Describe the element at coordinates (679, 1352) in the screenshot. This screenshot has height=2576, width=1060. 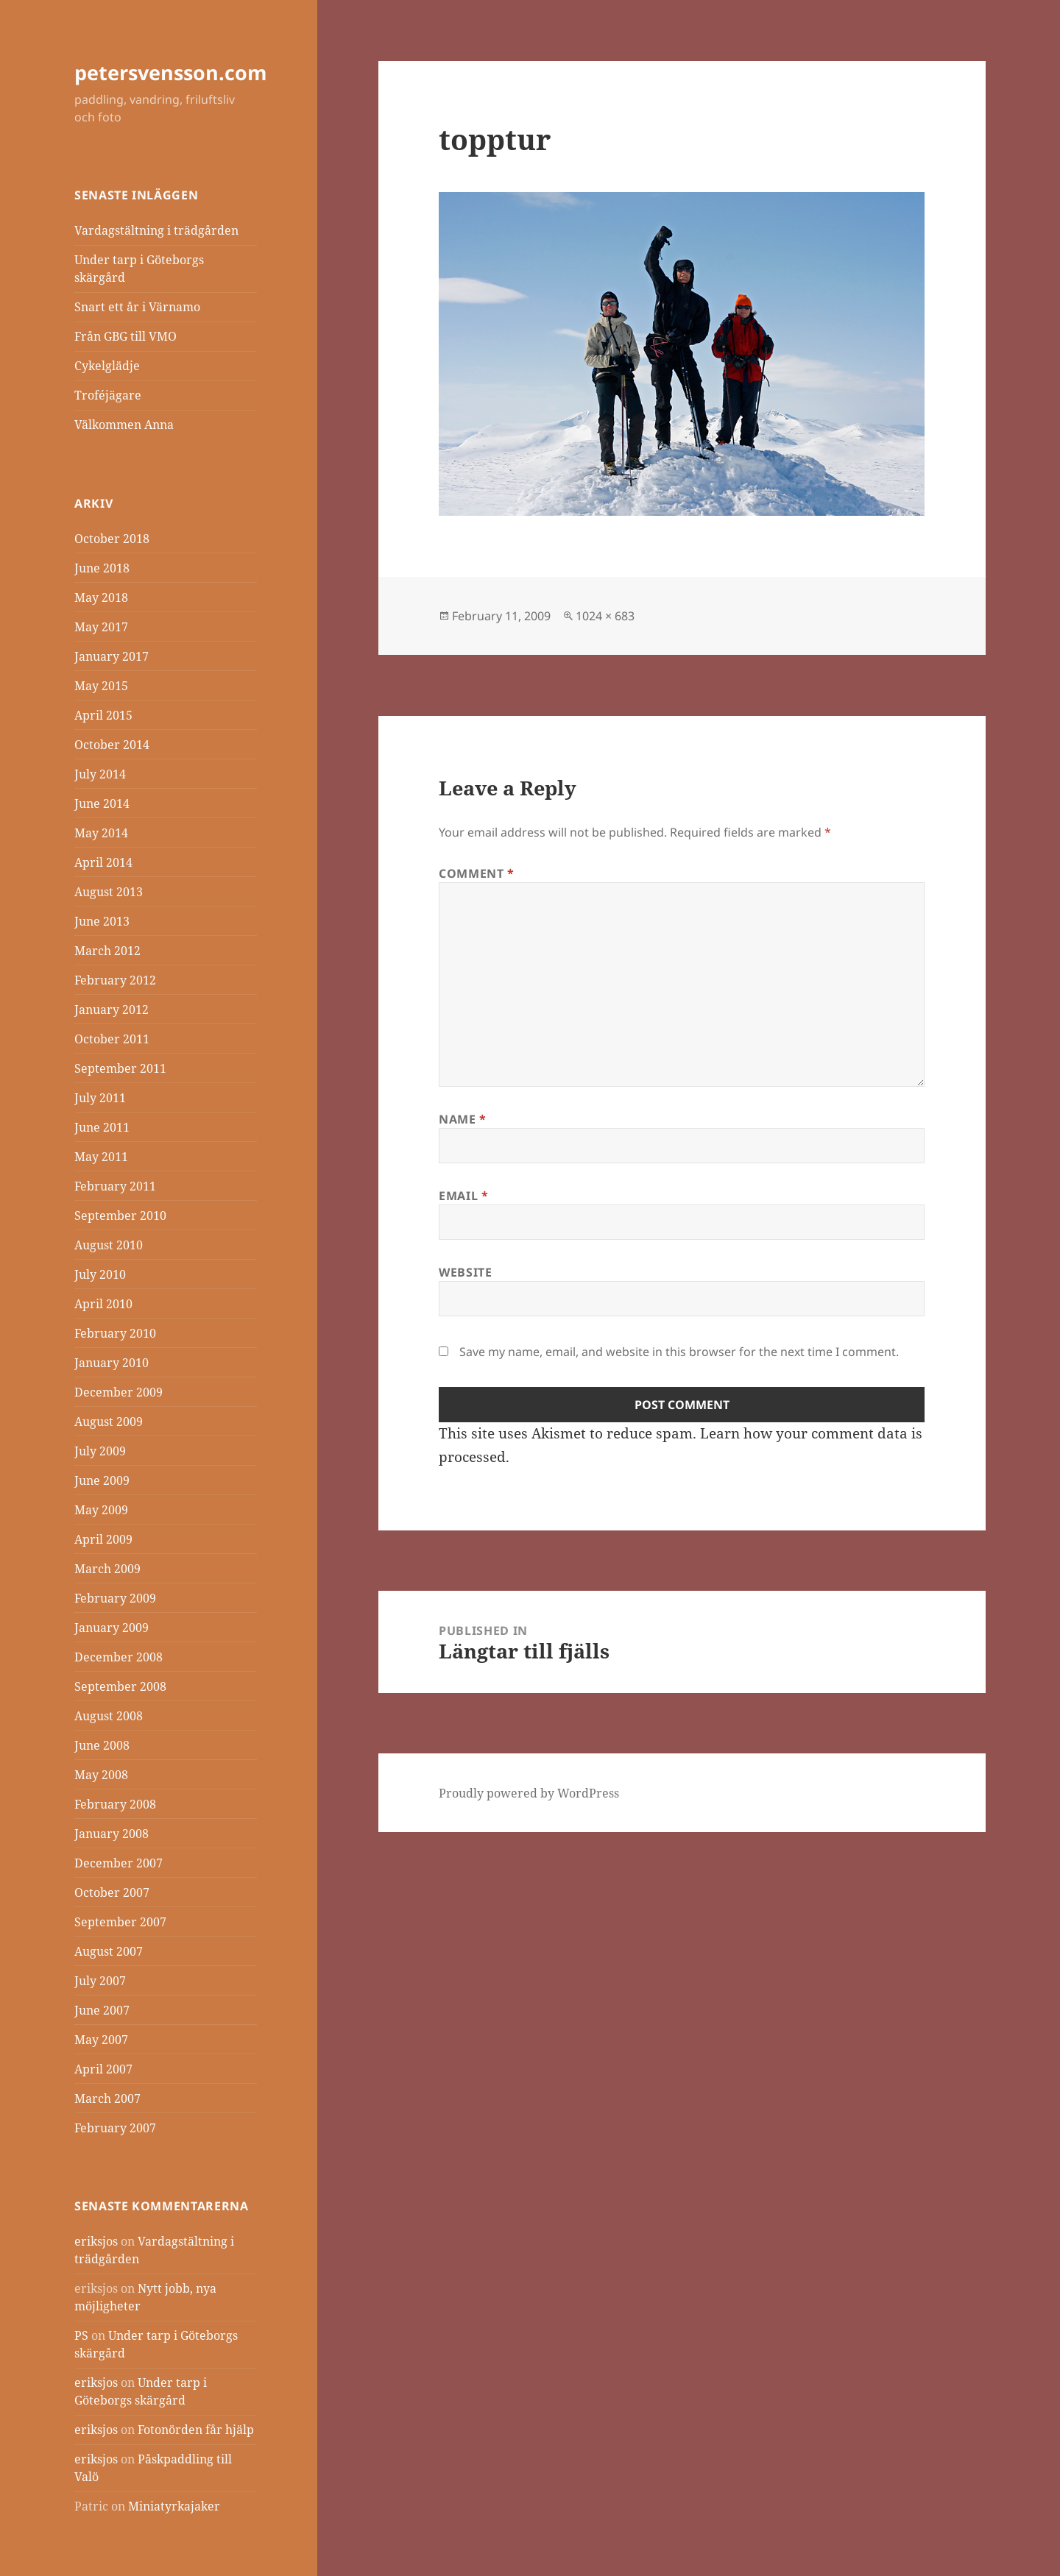
I see `Save my name, email, and website in this browser for the next time I comment.` at that location.